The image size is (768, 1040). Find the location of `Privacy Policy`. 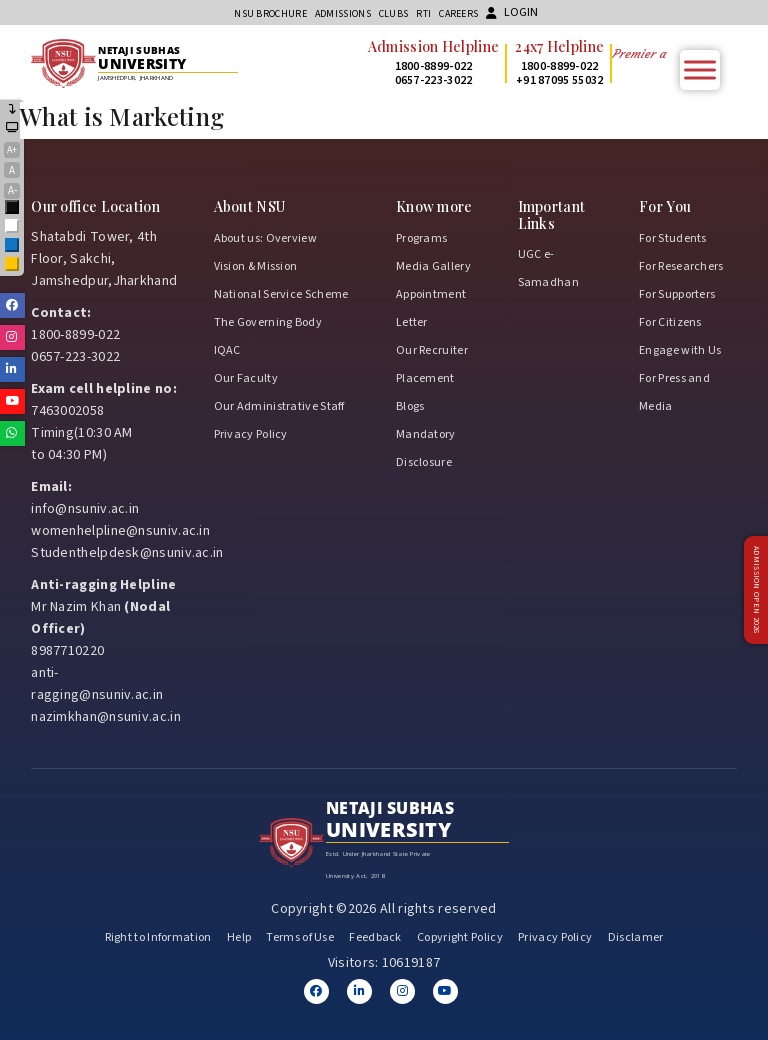

Privacy Policy is located at coordinates (251, 434).